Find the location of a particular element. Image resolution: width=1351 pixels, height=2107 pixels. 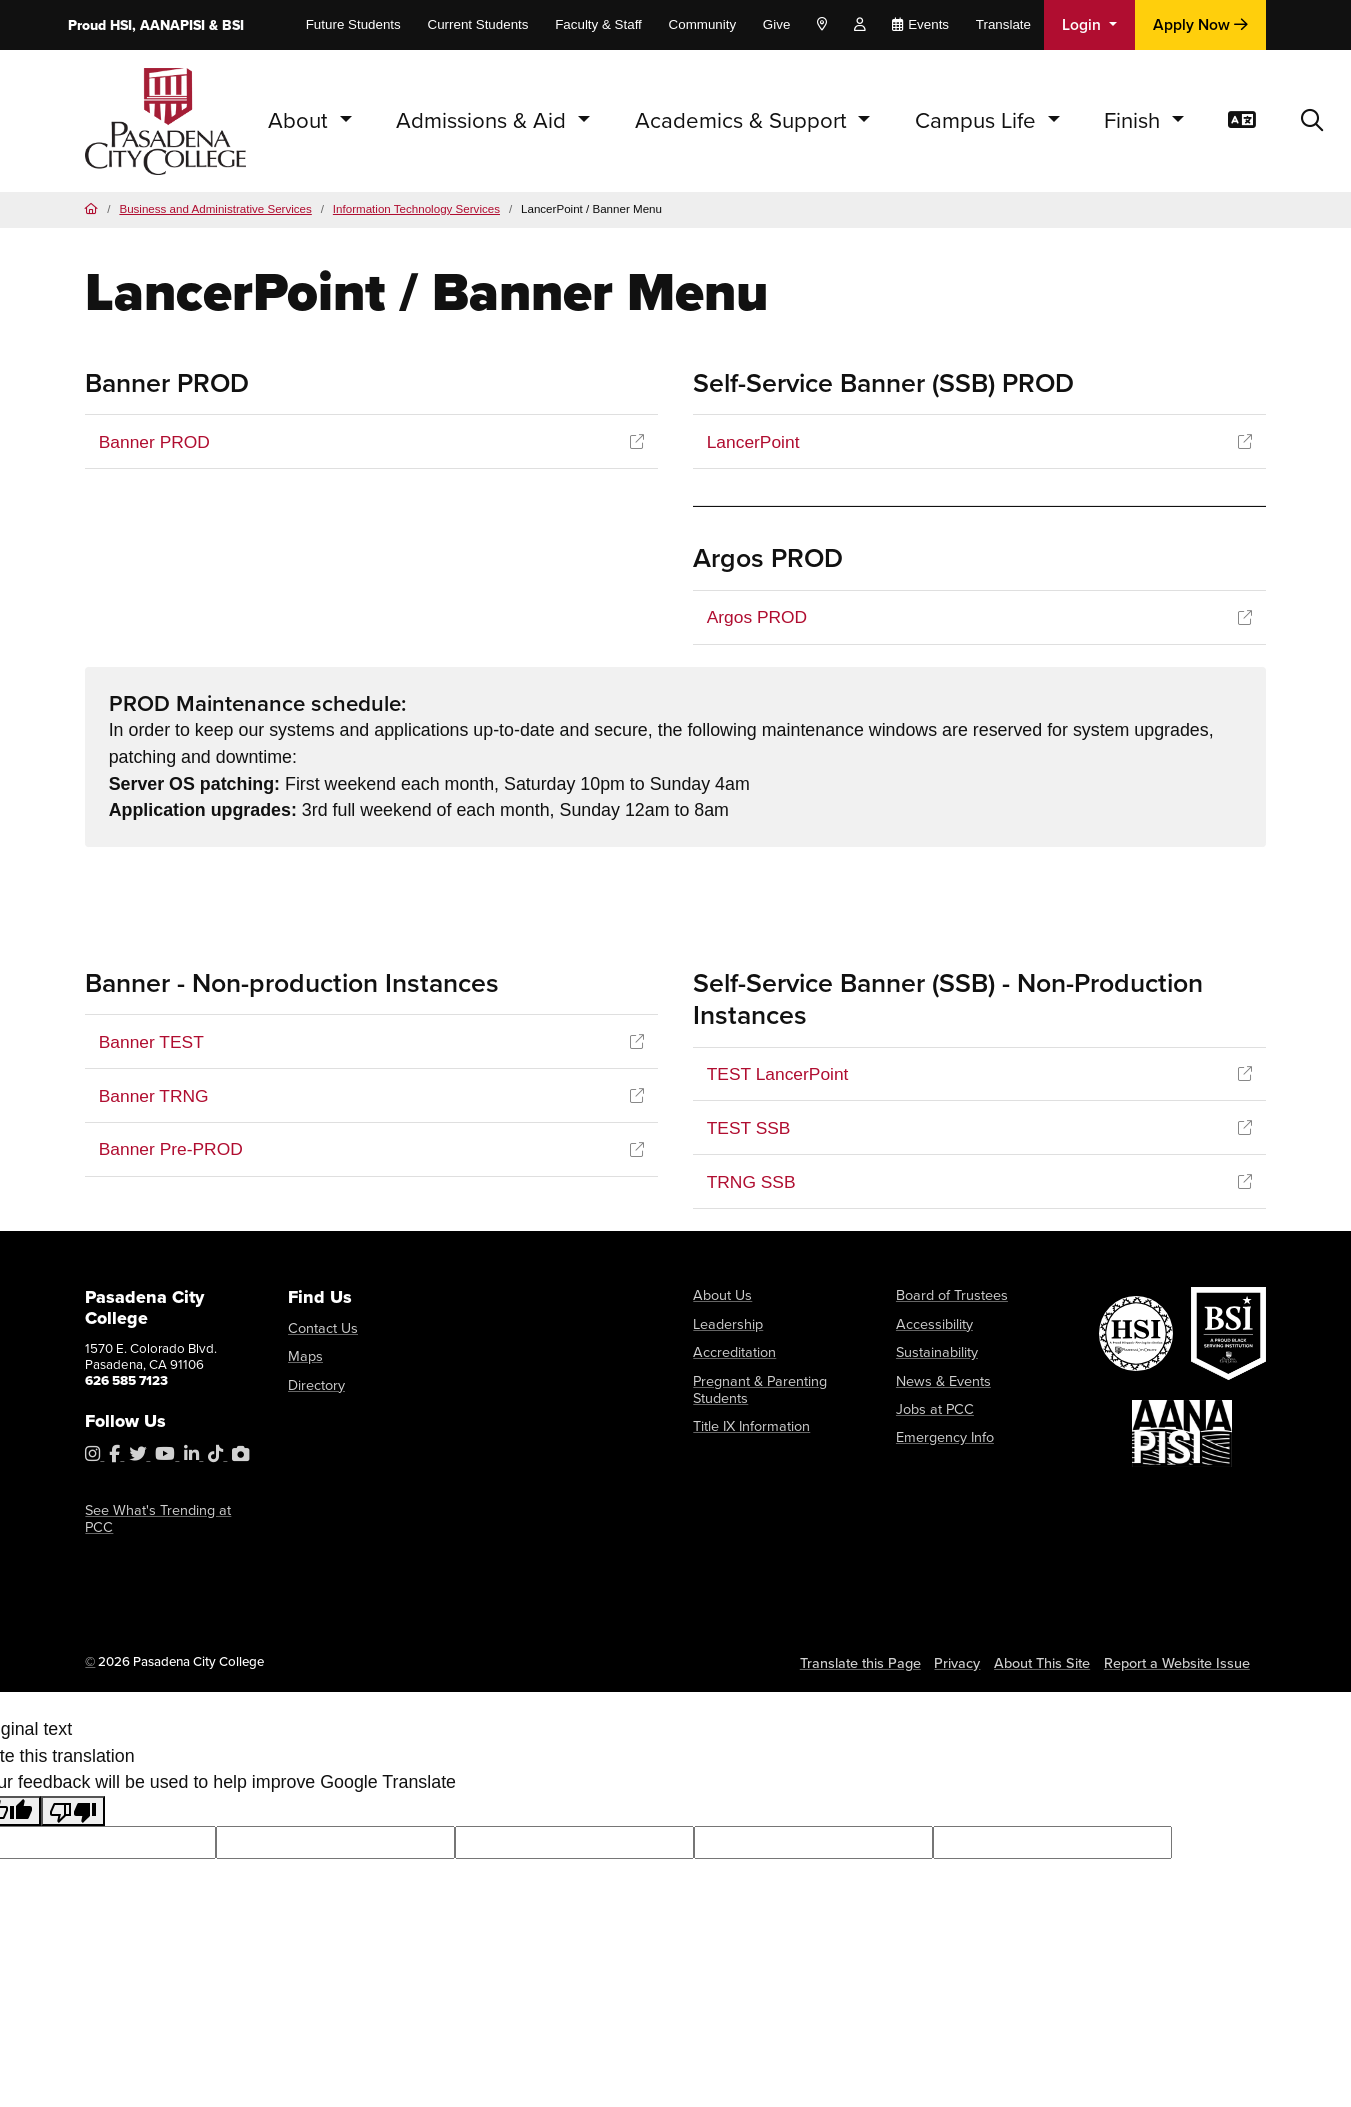

HSI is located at coordinates (121, 25).